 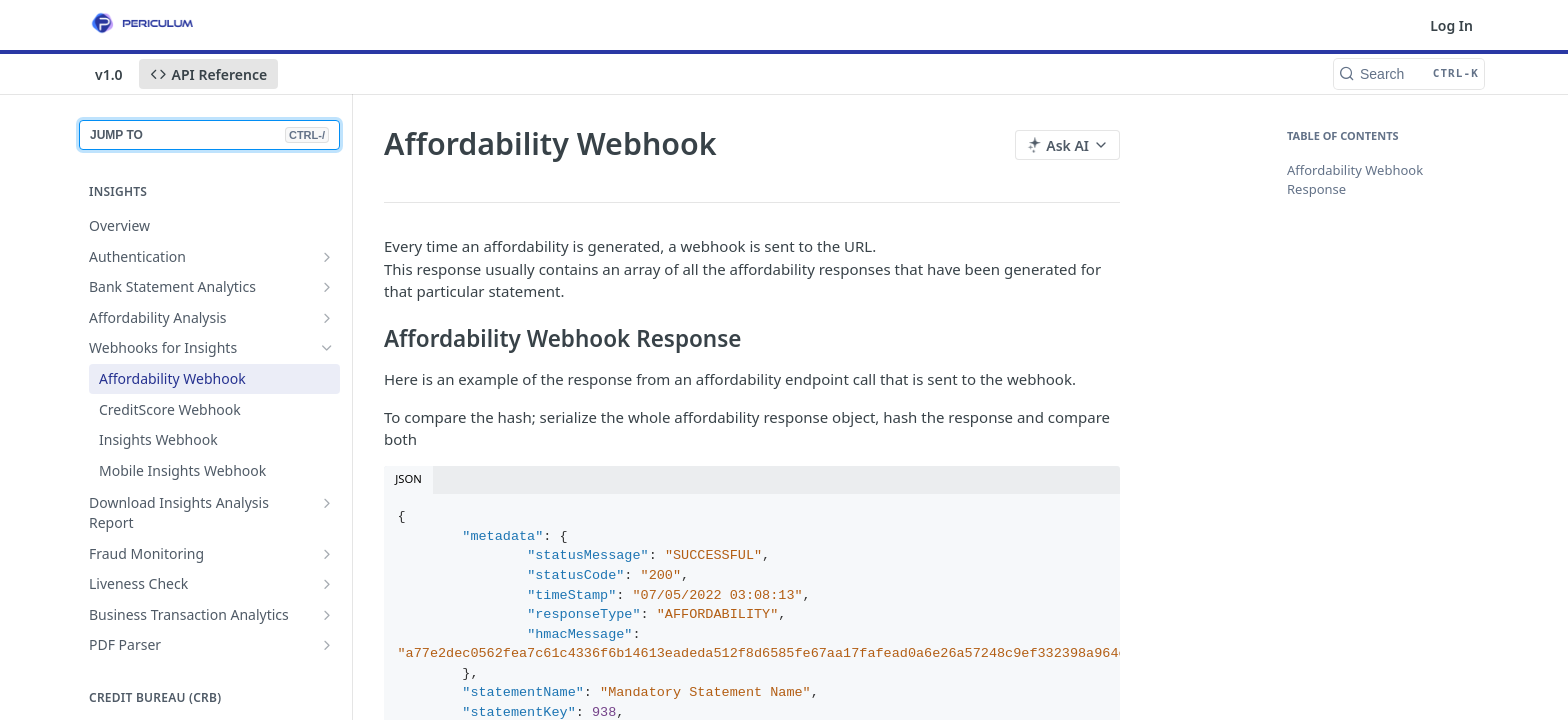 What do you see at coordinates (327, 257) in the screenshot?
I see `[Show subpages for Authentication]` at bounding box center [327, 257].